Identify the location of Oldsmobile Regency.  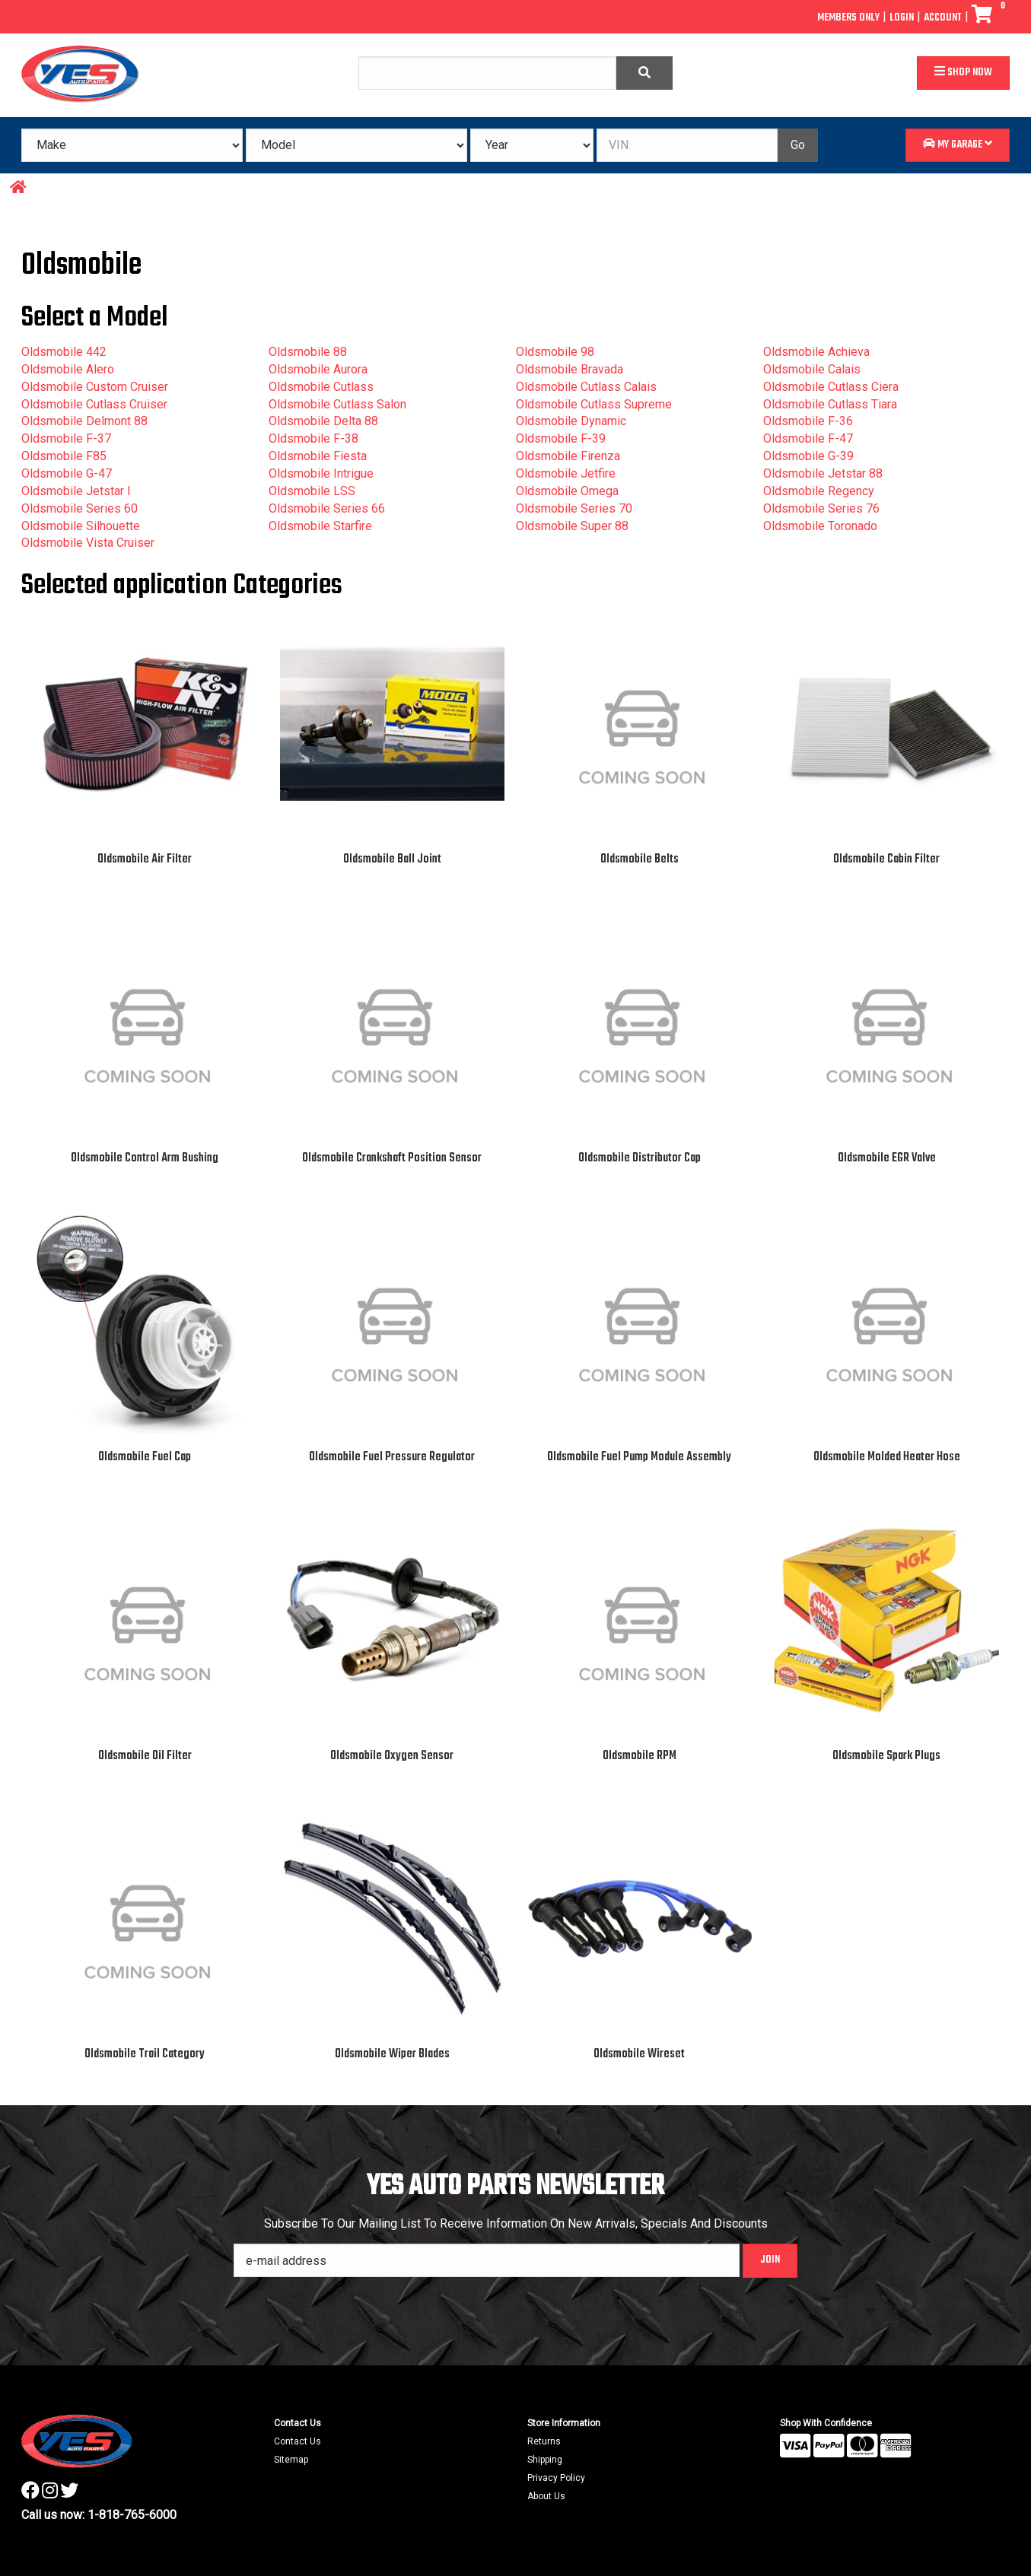
(818, 491).